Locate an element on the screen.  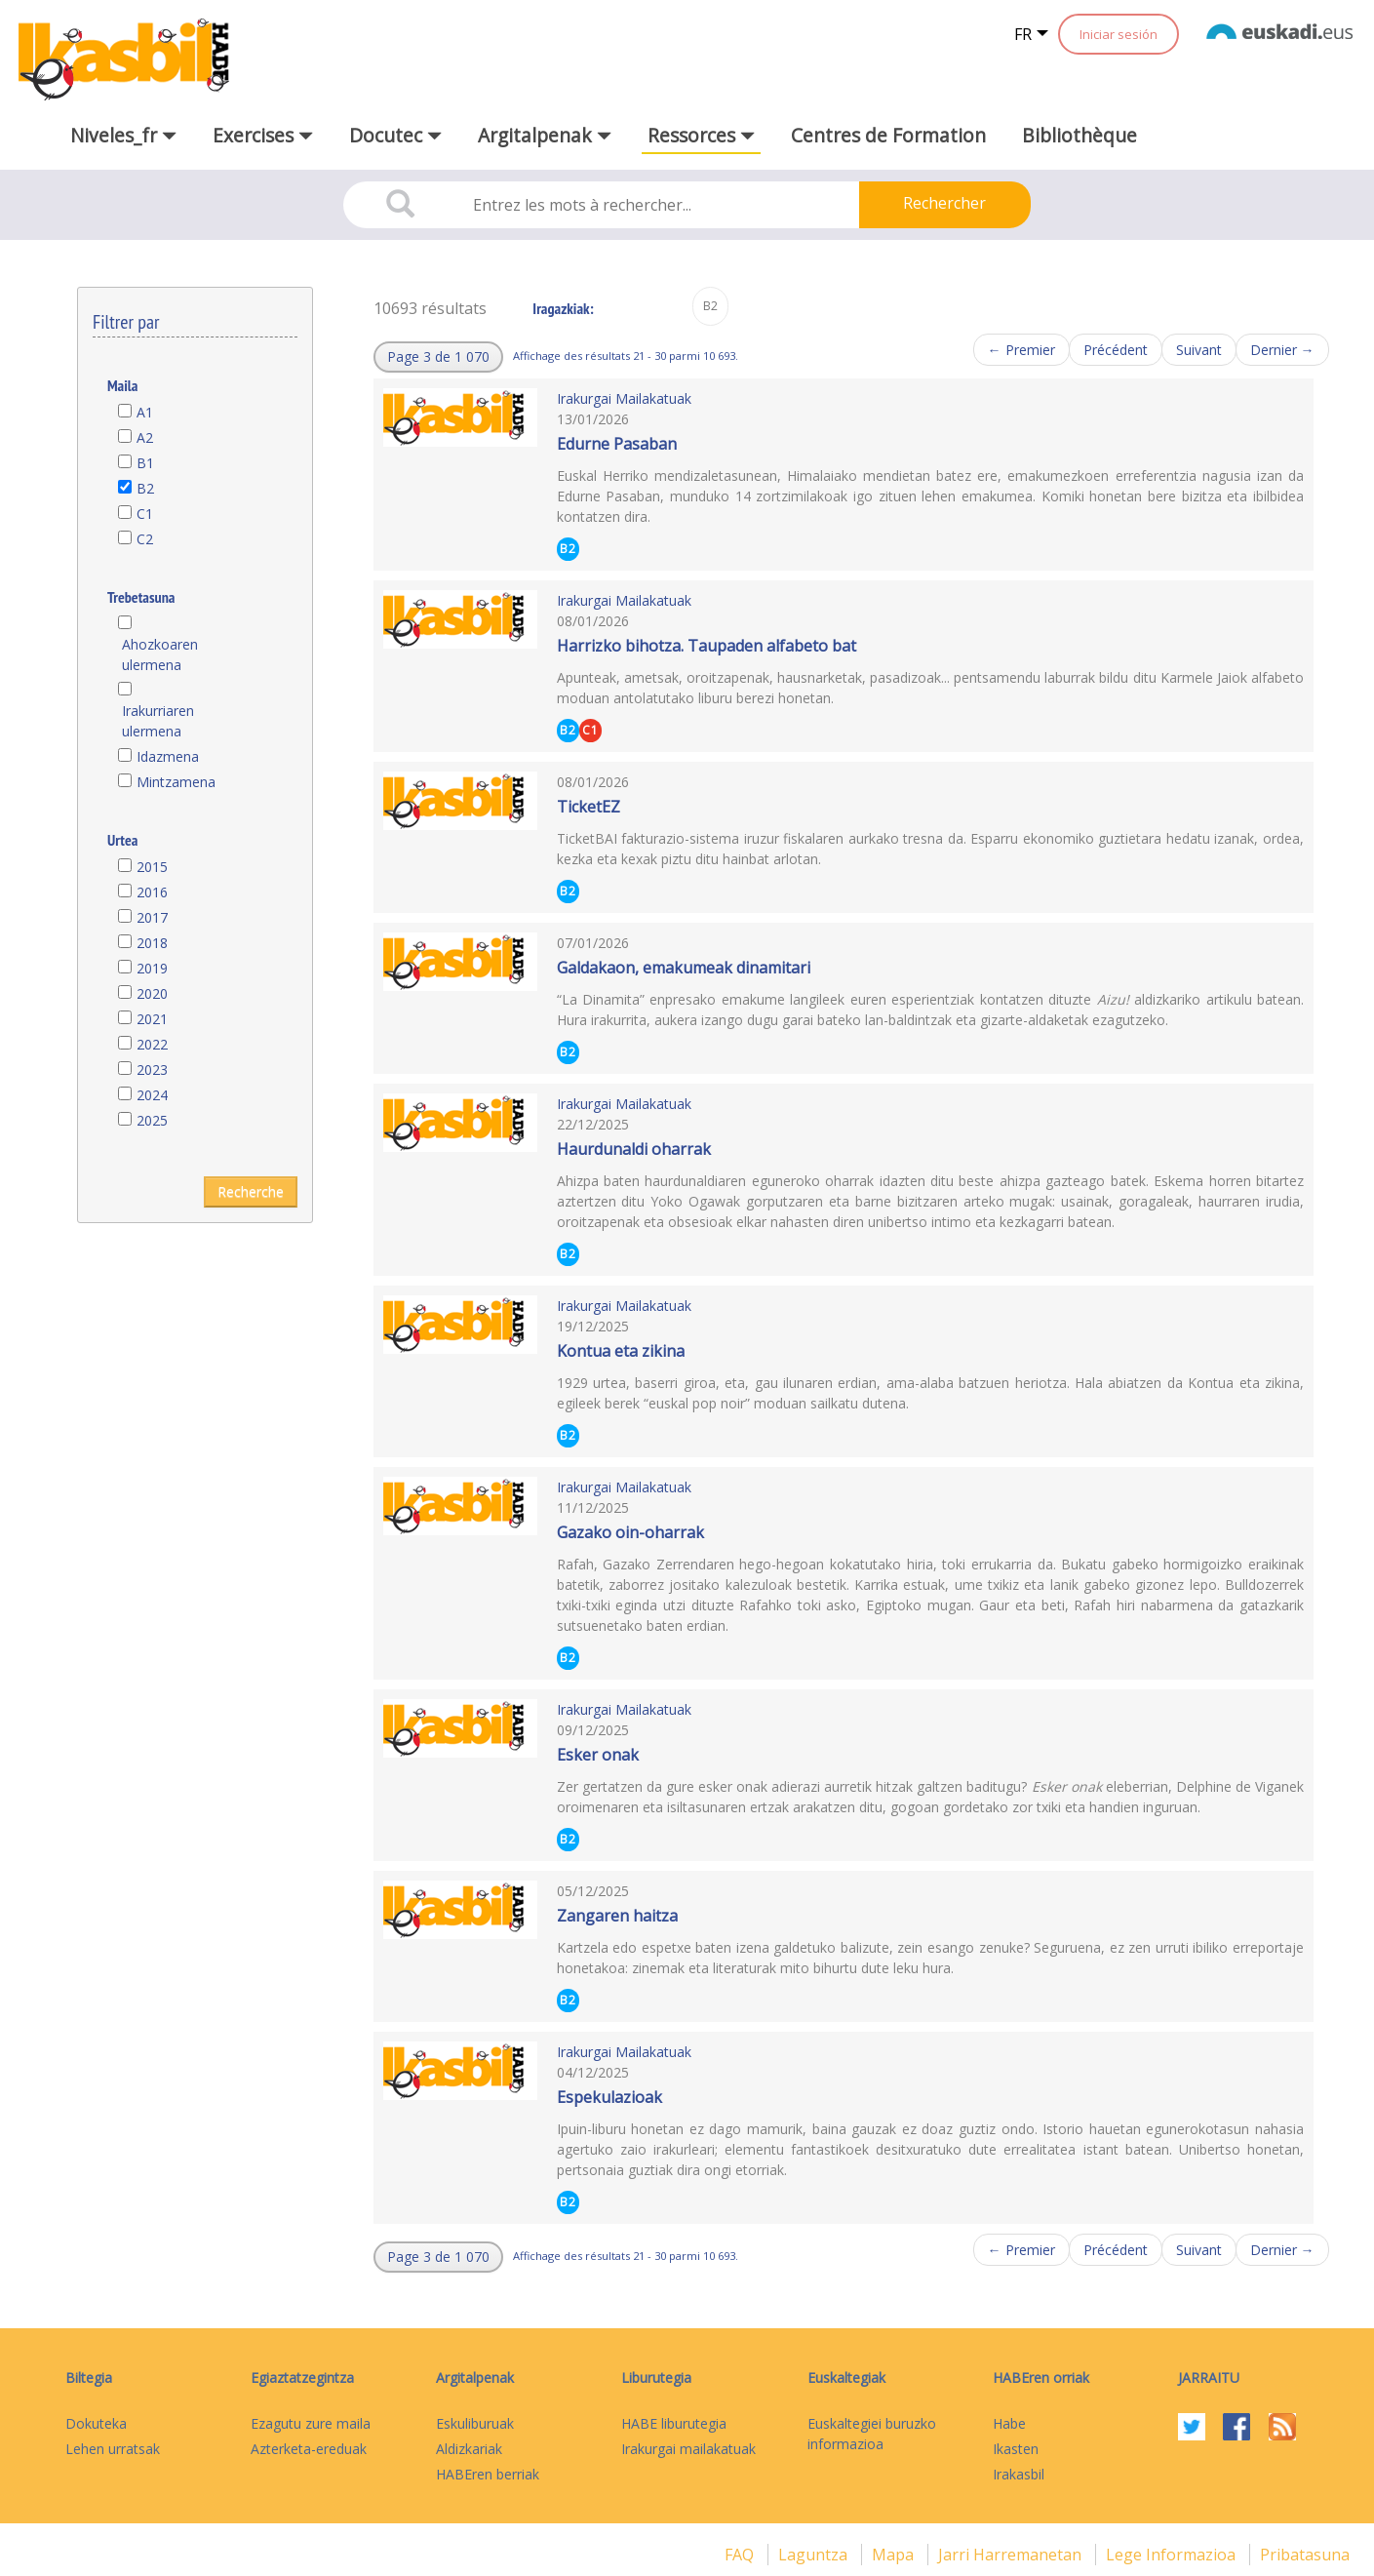
Aldizkariak is located at coordinates (469, 2448).